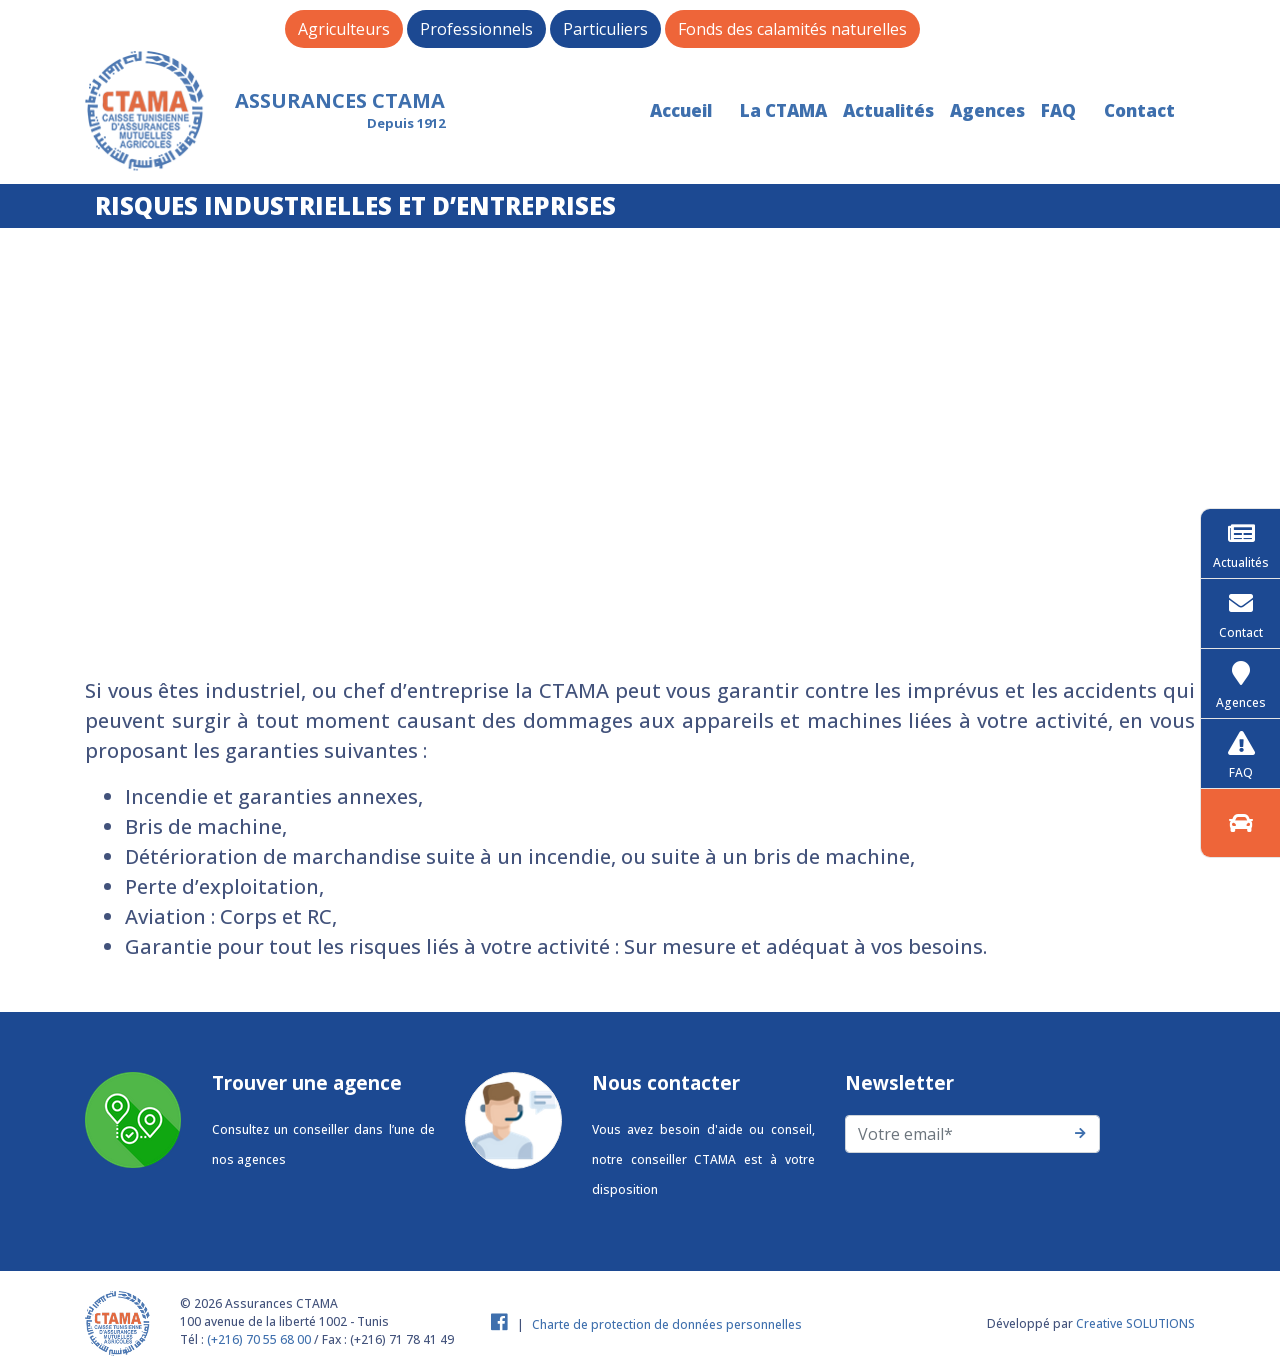  What do you see at coordinates (476, 29) in the screenshot?
I see `Professionnels` at bounding box center [476, 29].